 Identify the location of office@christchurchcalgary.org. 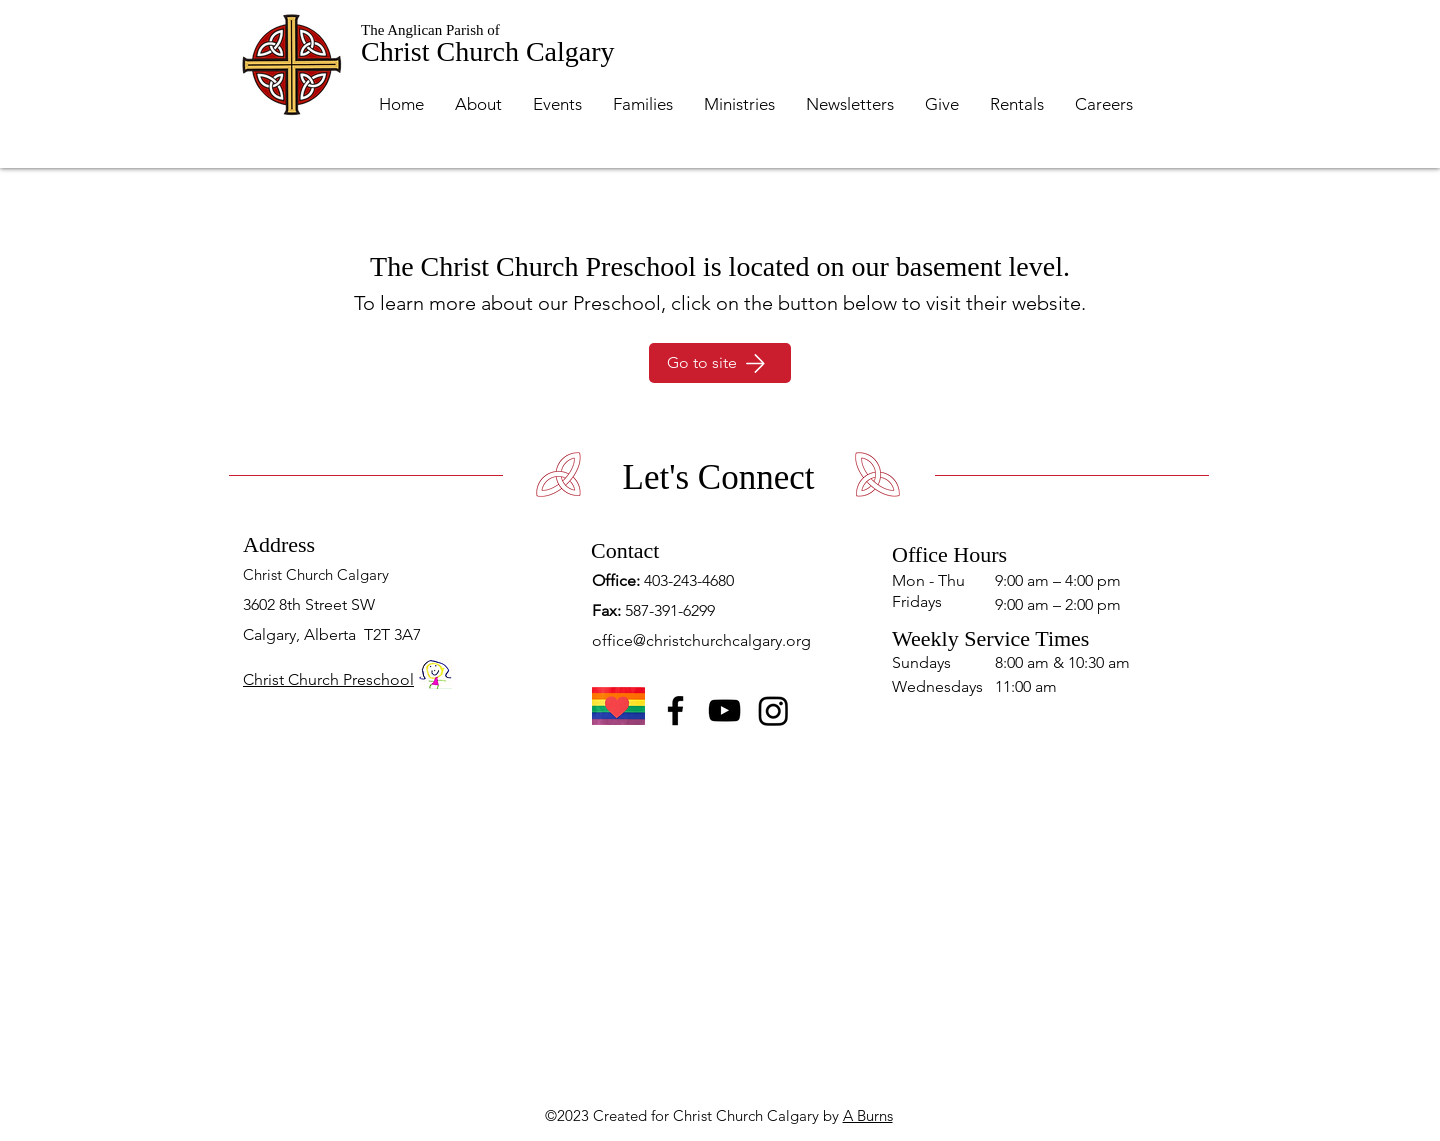
(701, 640).